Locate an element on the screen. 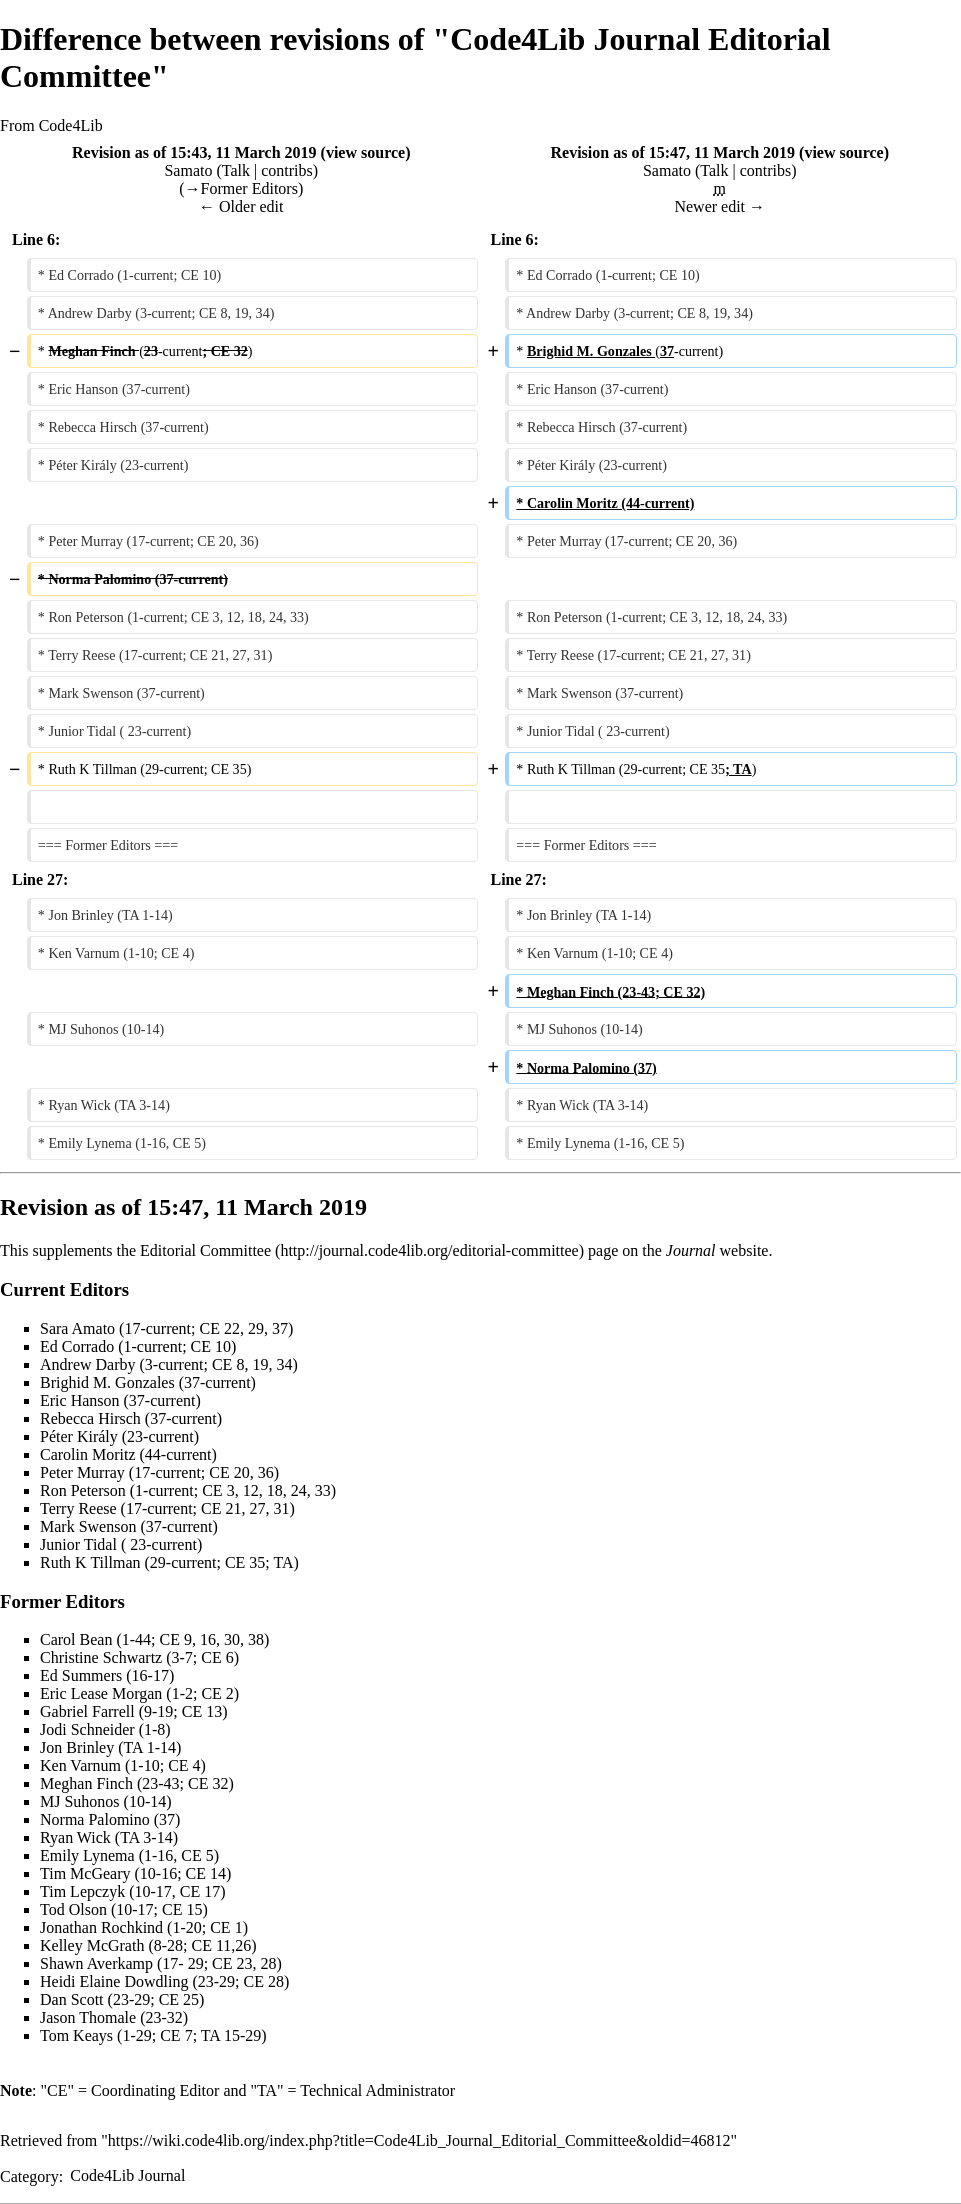 The width and height of the screenshot is (961, 2204). Revision as of 15:47, 11 March 2019 is located at coordinates (672, 152).